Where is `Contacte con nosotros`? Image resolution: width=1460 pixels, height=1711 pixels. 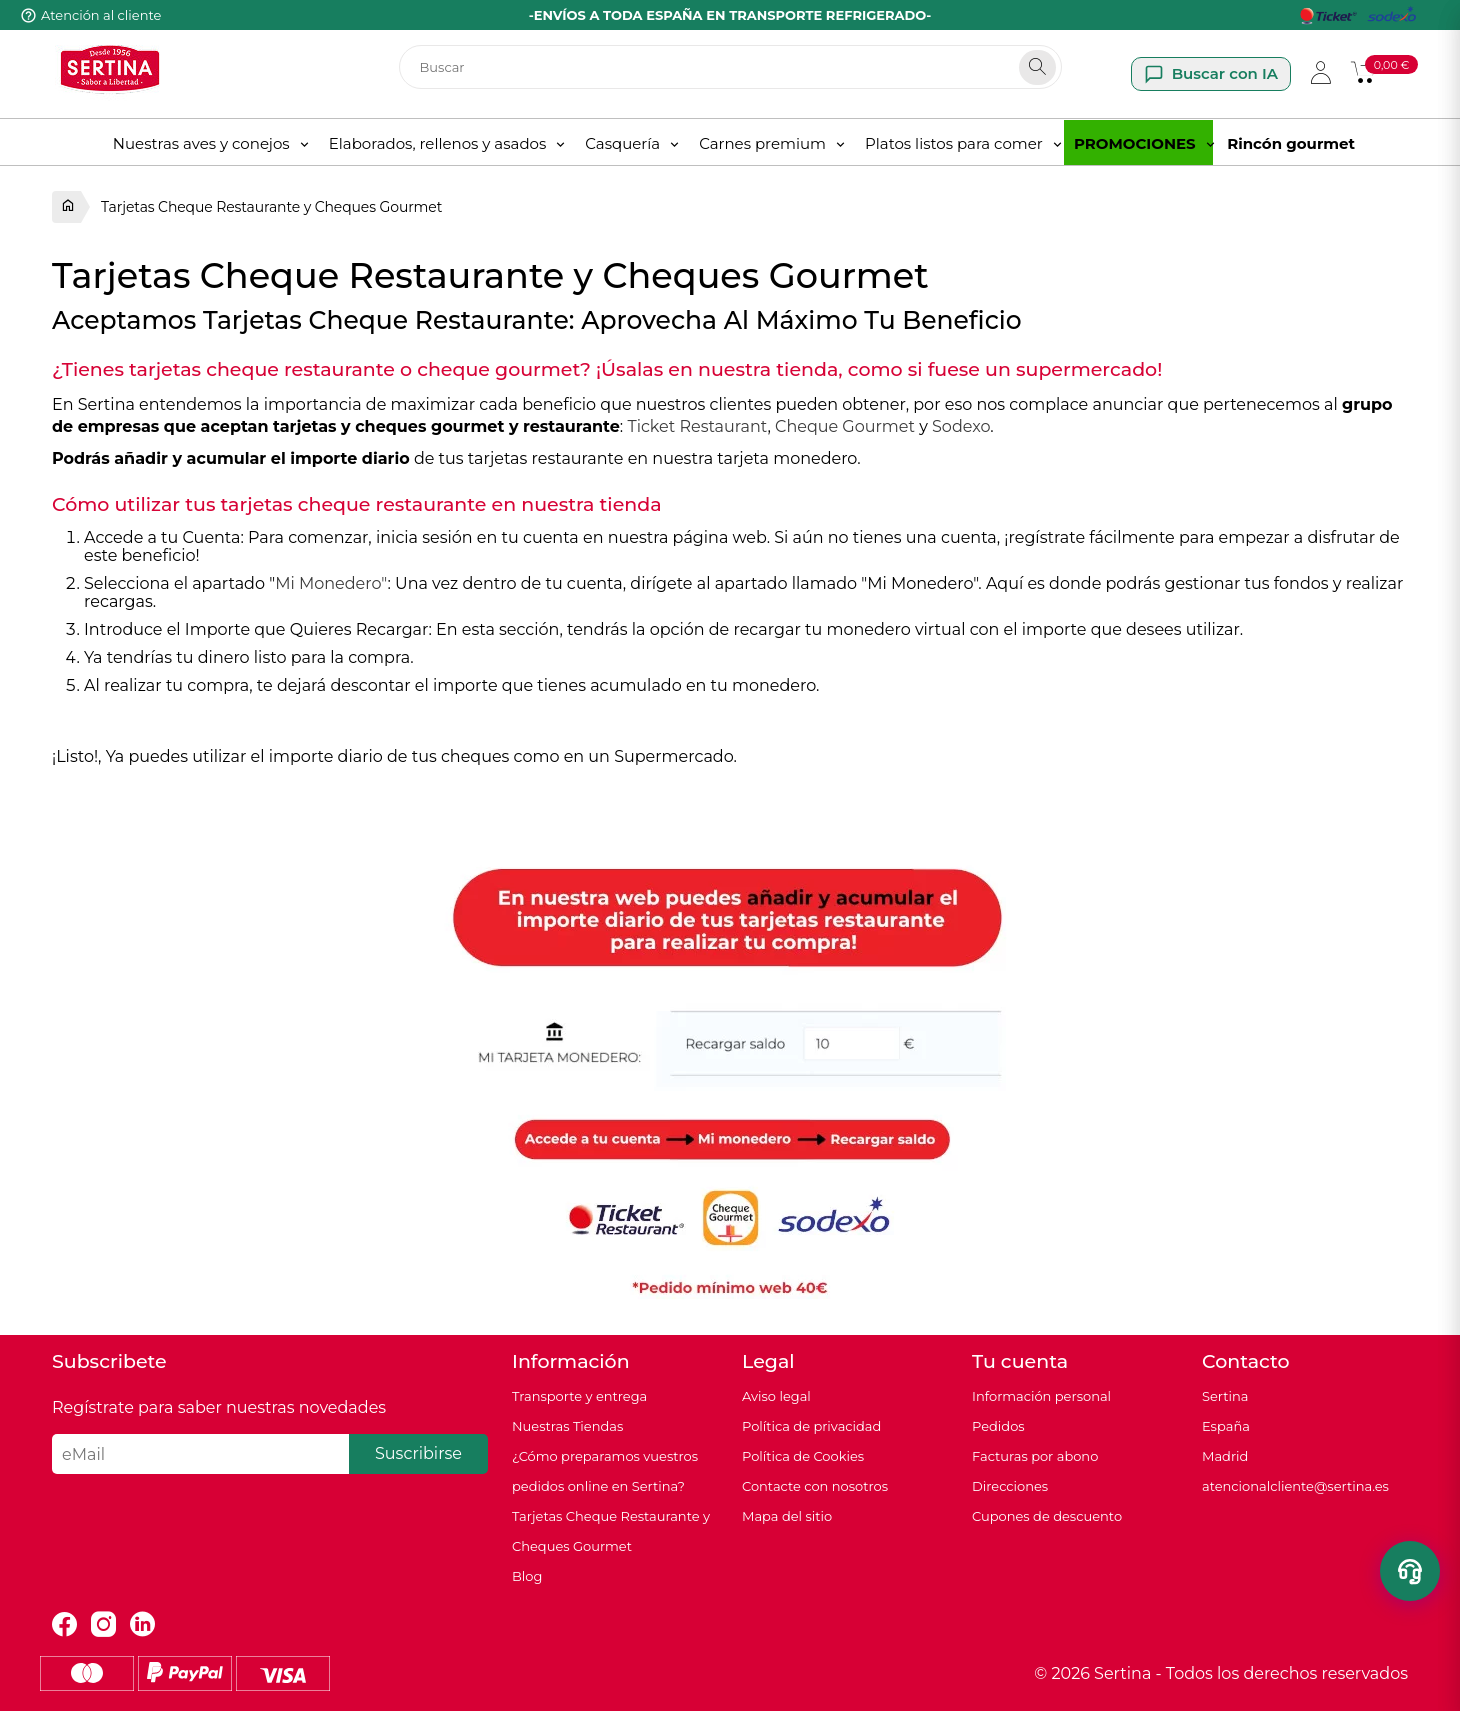 Contacte con nosotros is located at coordinates (815, 1486).